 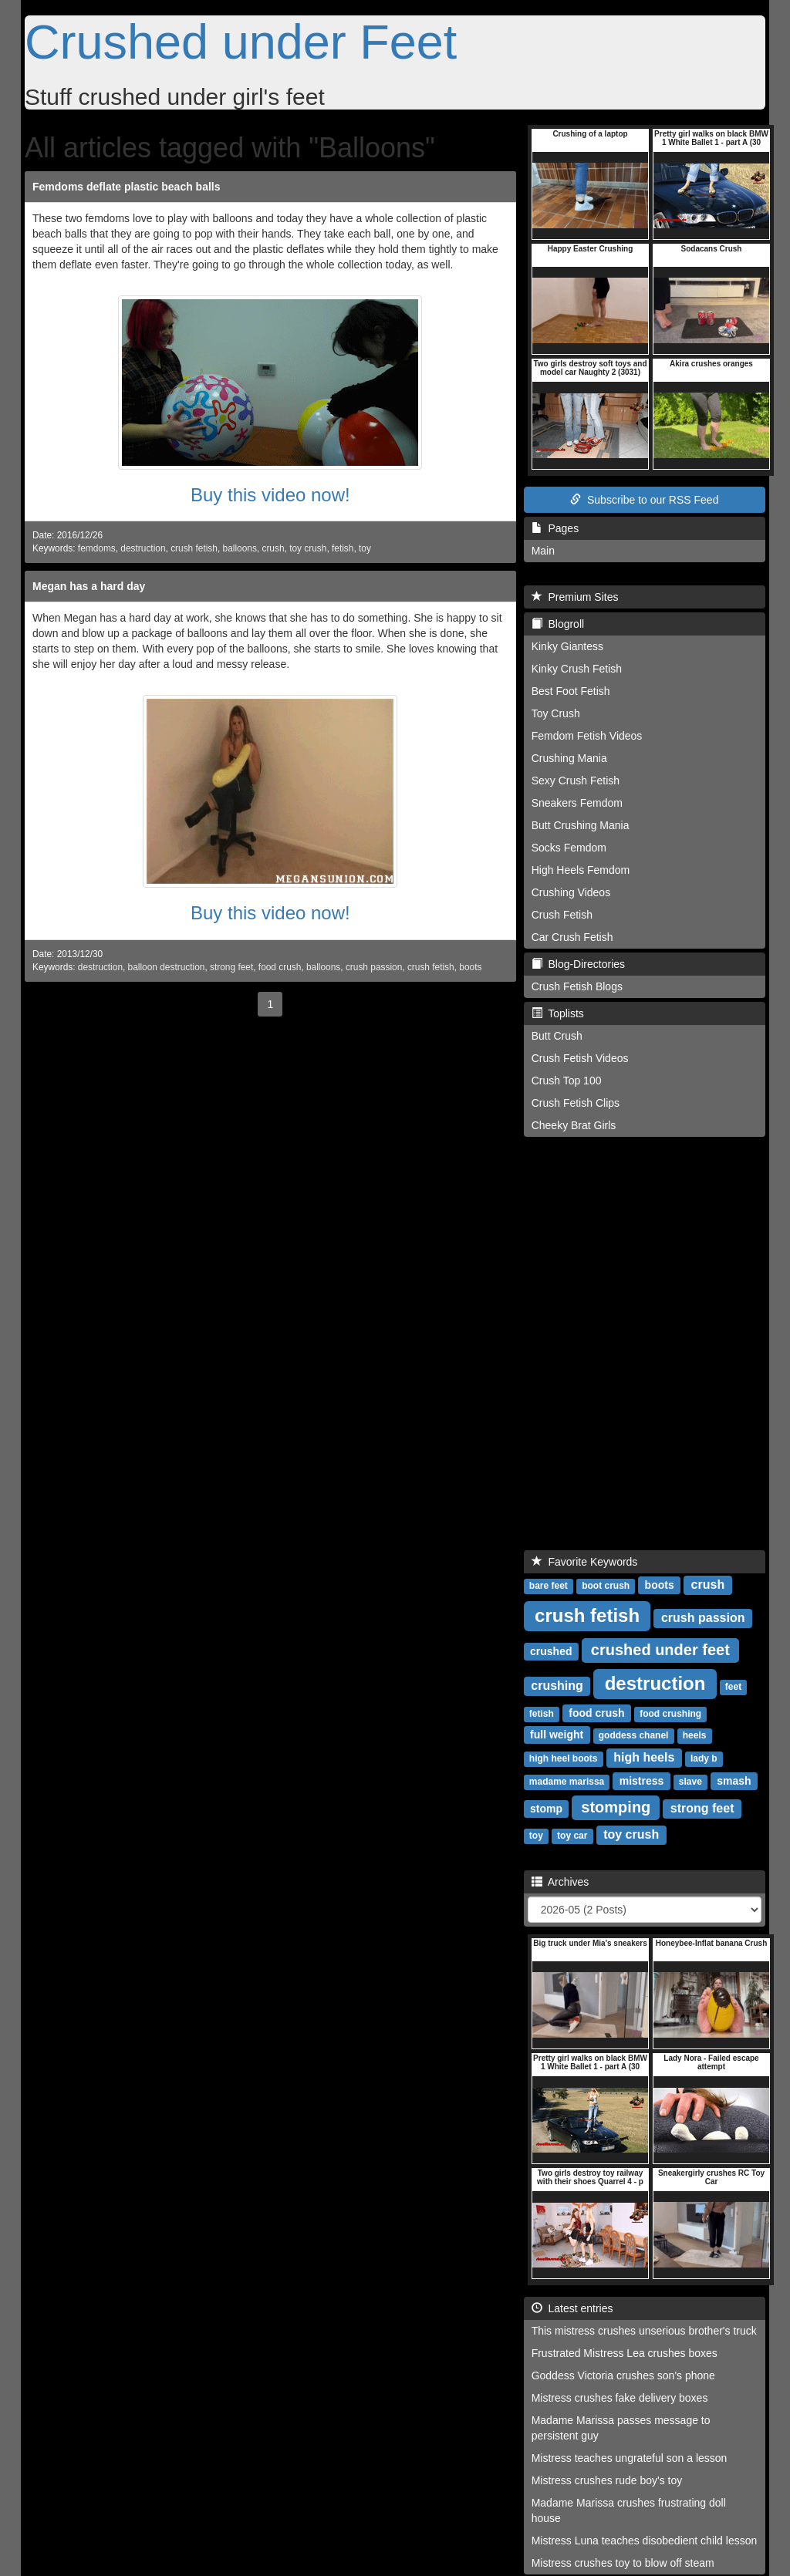 What do you see at coordinates (342, 548) in the screenshot?
I see `fetish` at bounding box center [342, 548].